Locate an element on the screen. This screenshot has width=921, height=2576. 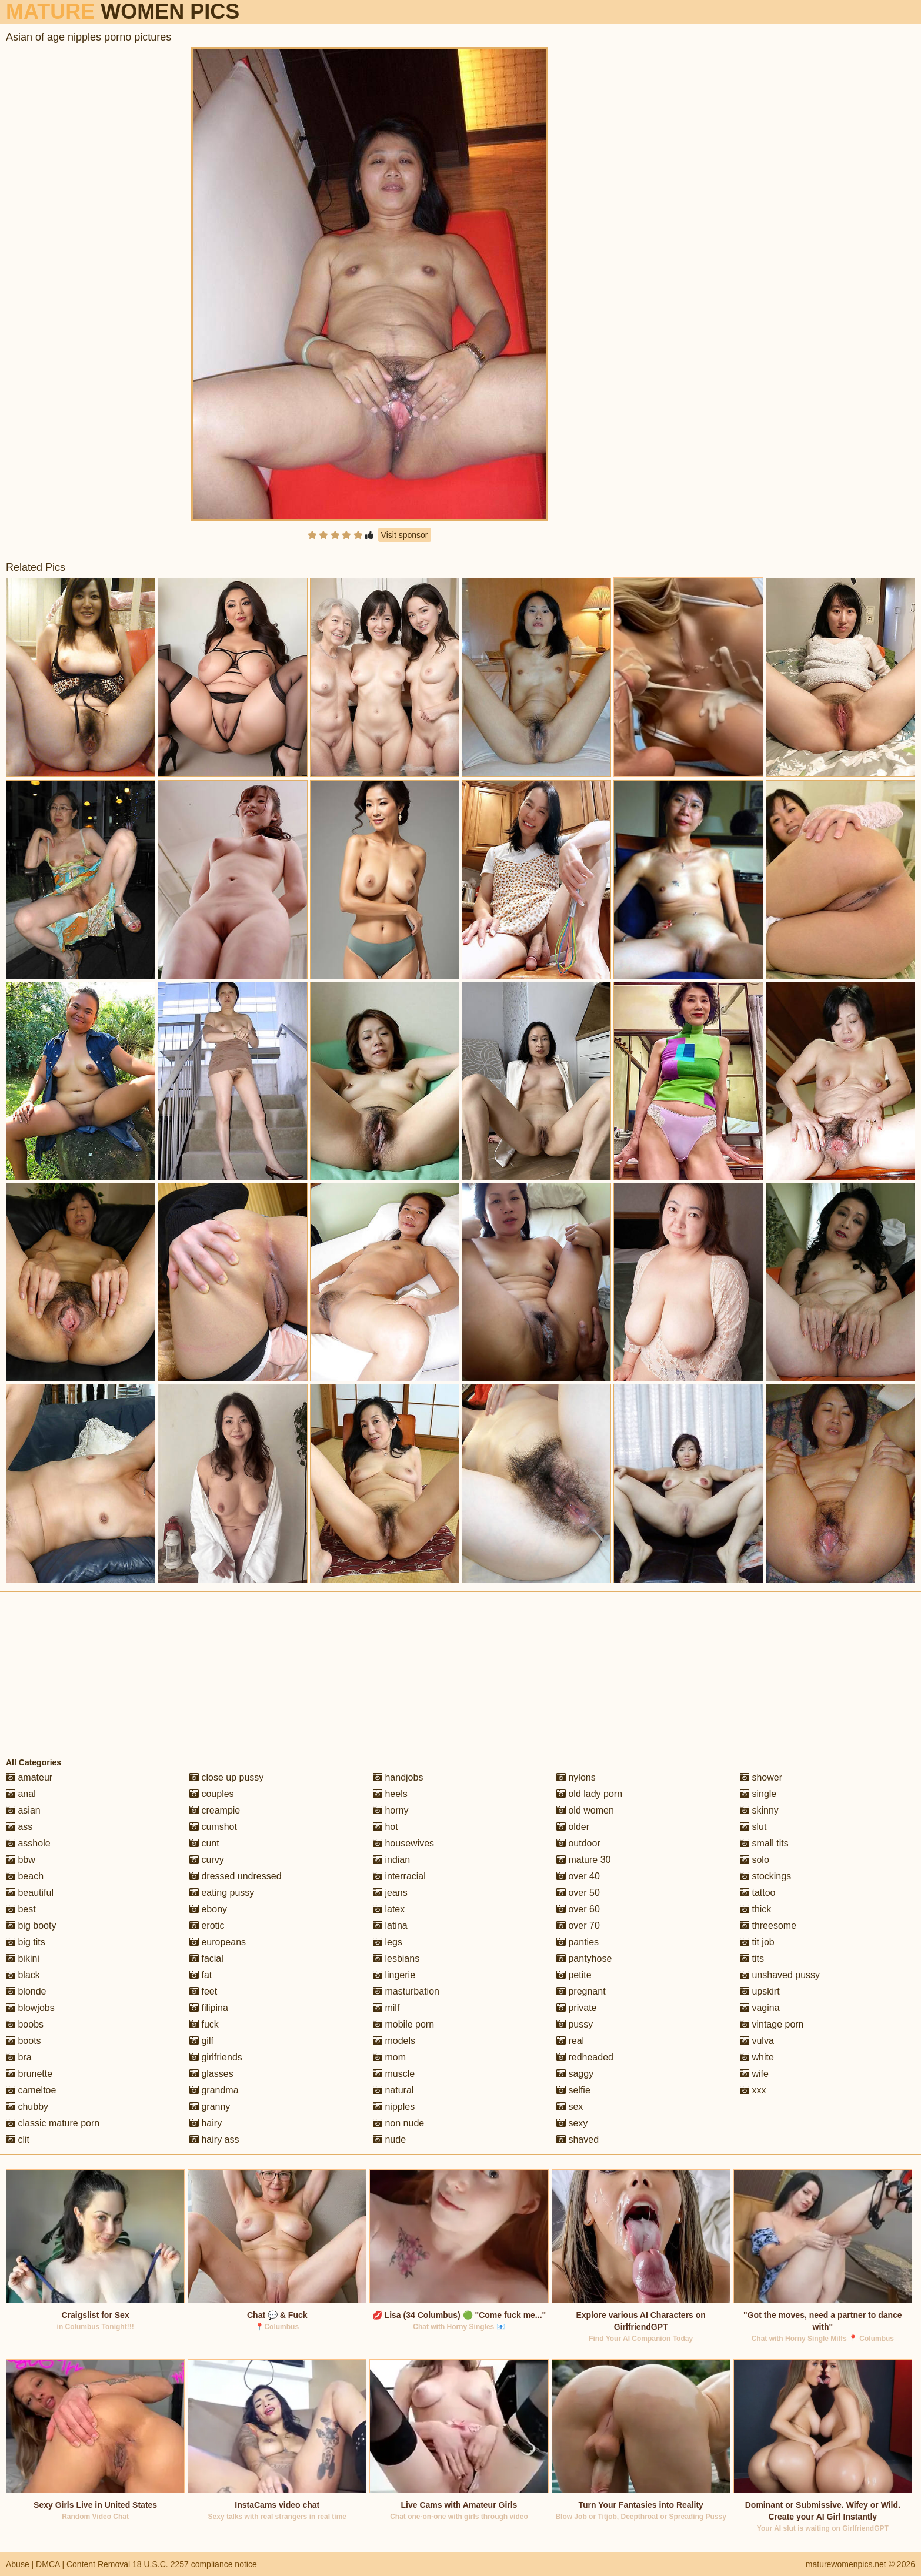
dressed undressed is located at coordinates (235, 1876).